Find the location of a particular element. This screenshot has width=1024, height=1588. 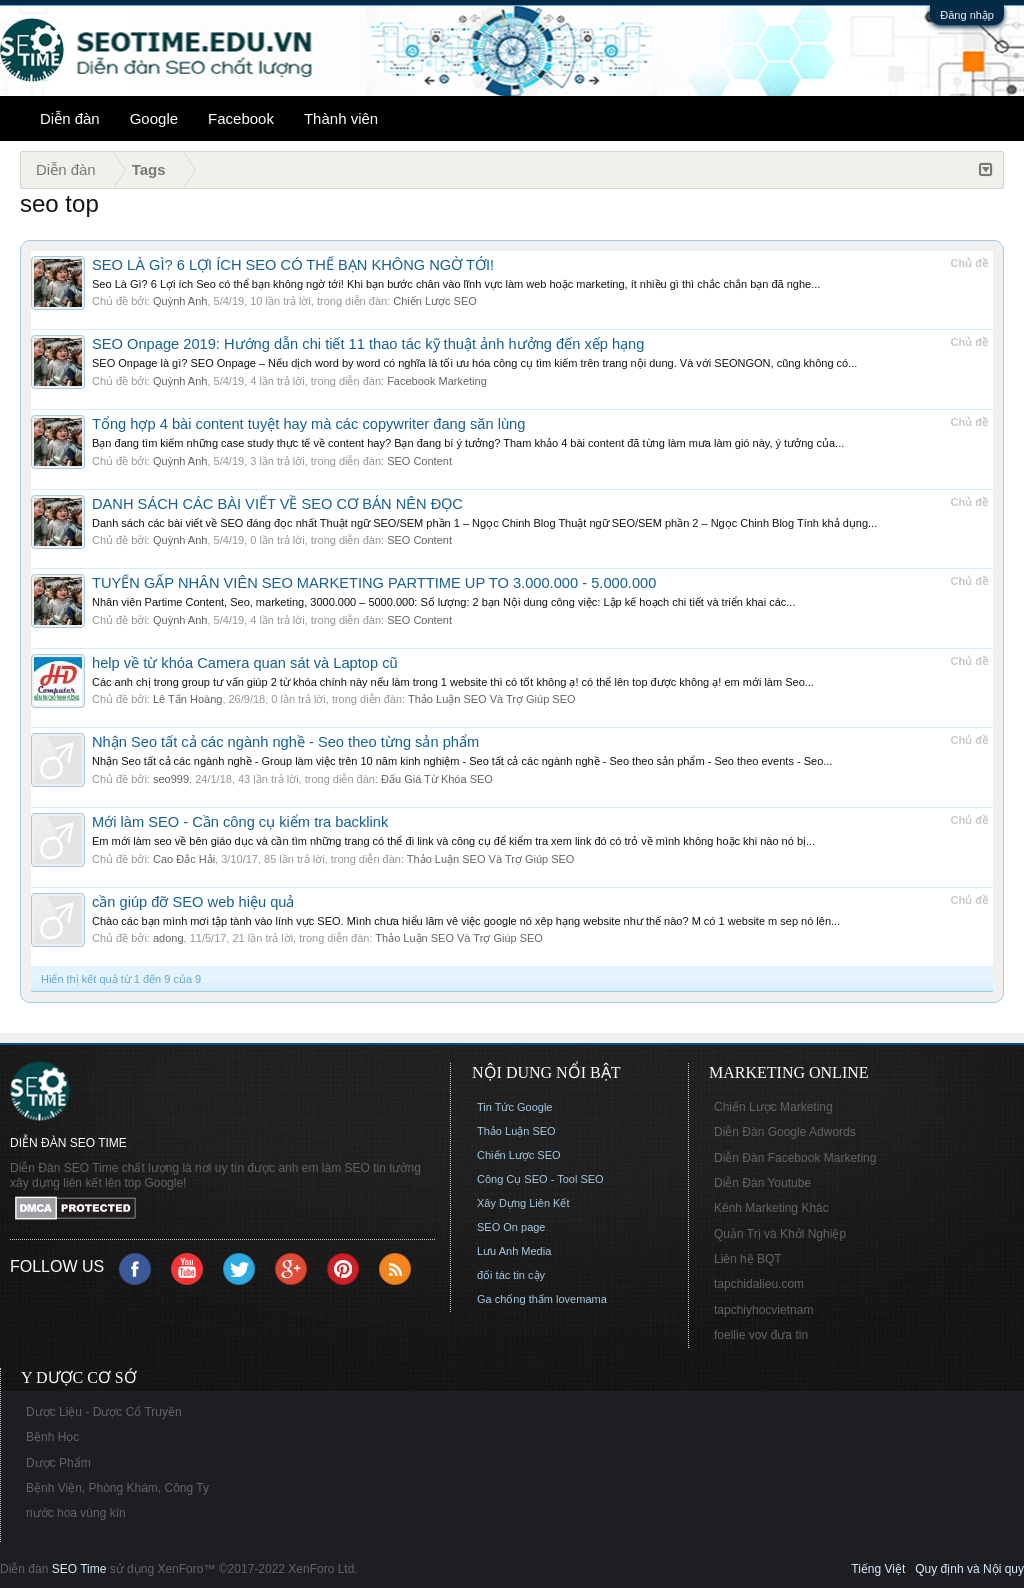

Liên hệ BQT is located at coordinates (748, 1259).